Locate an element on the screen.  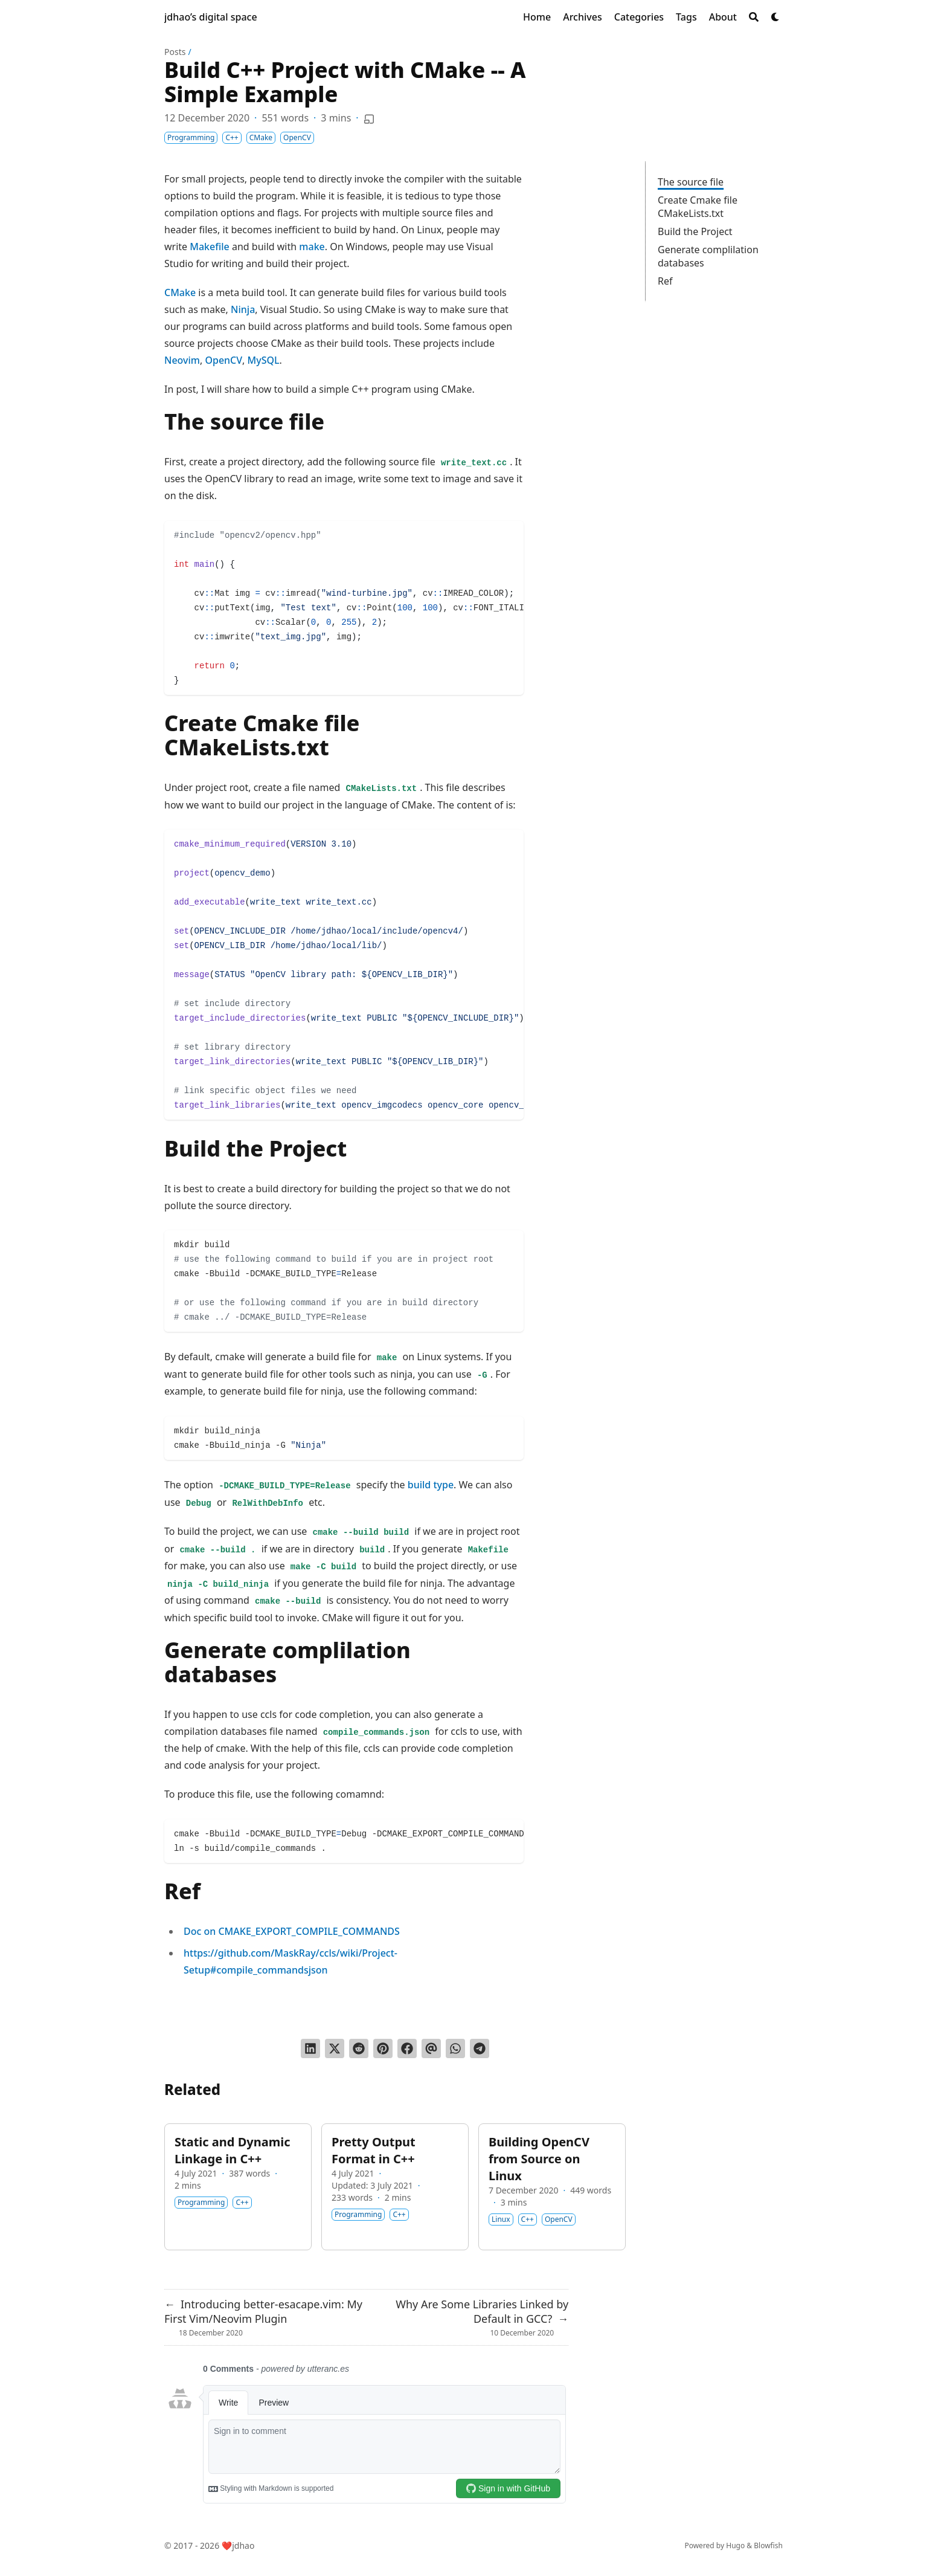
Create Cmake file CMakeLists.txt is located at coordinates (697, 206).